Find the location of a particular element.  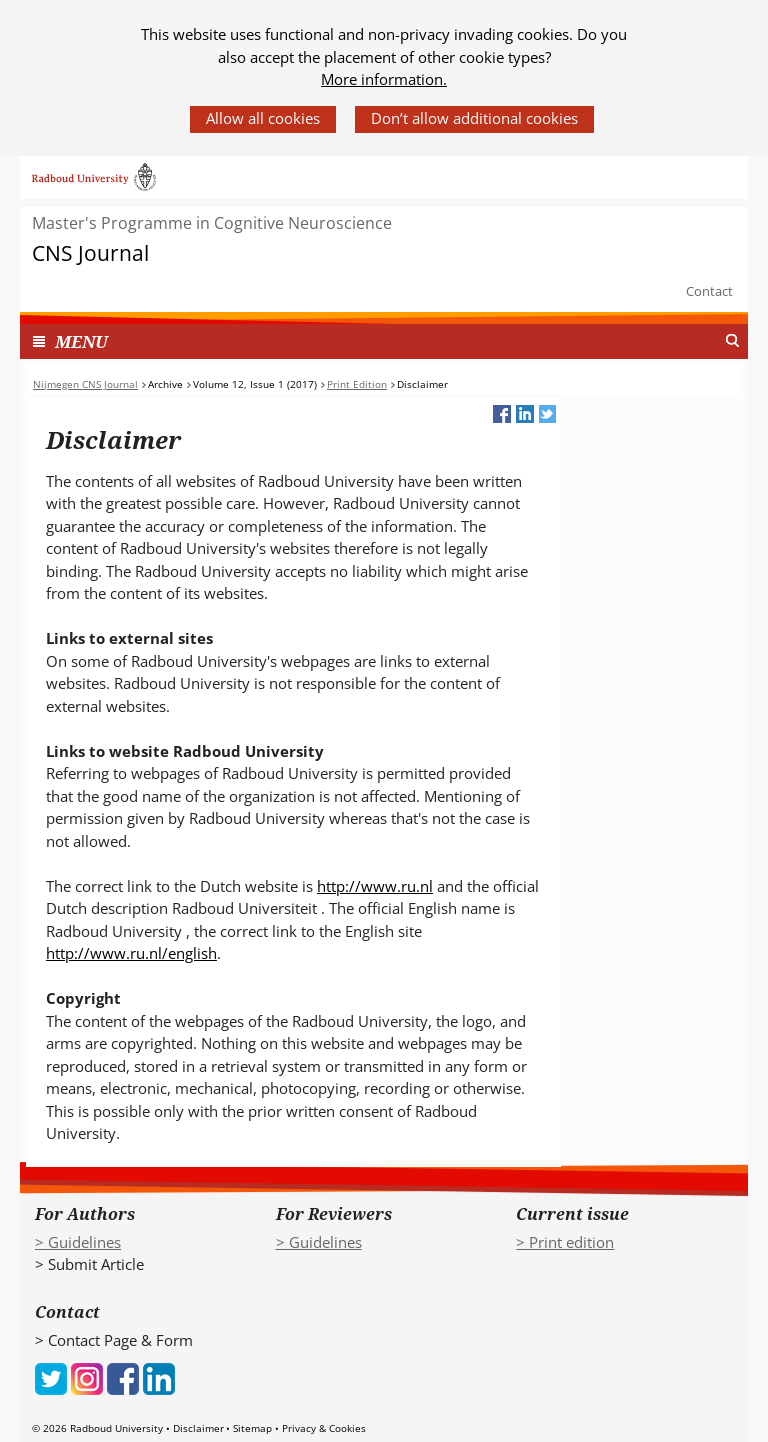

> Guidelines is located at coordinates (78, 1242).